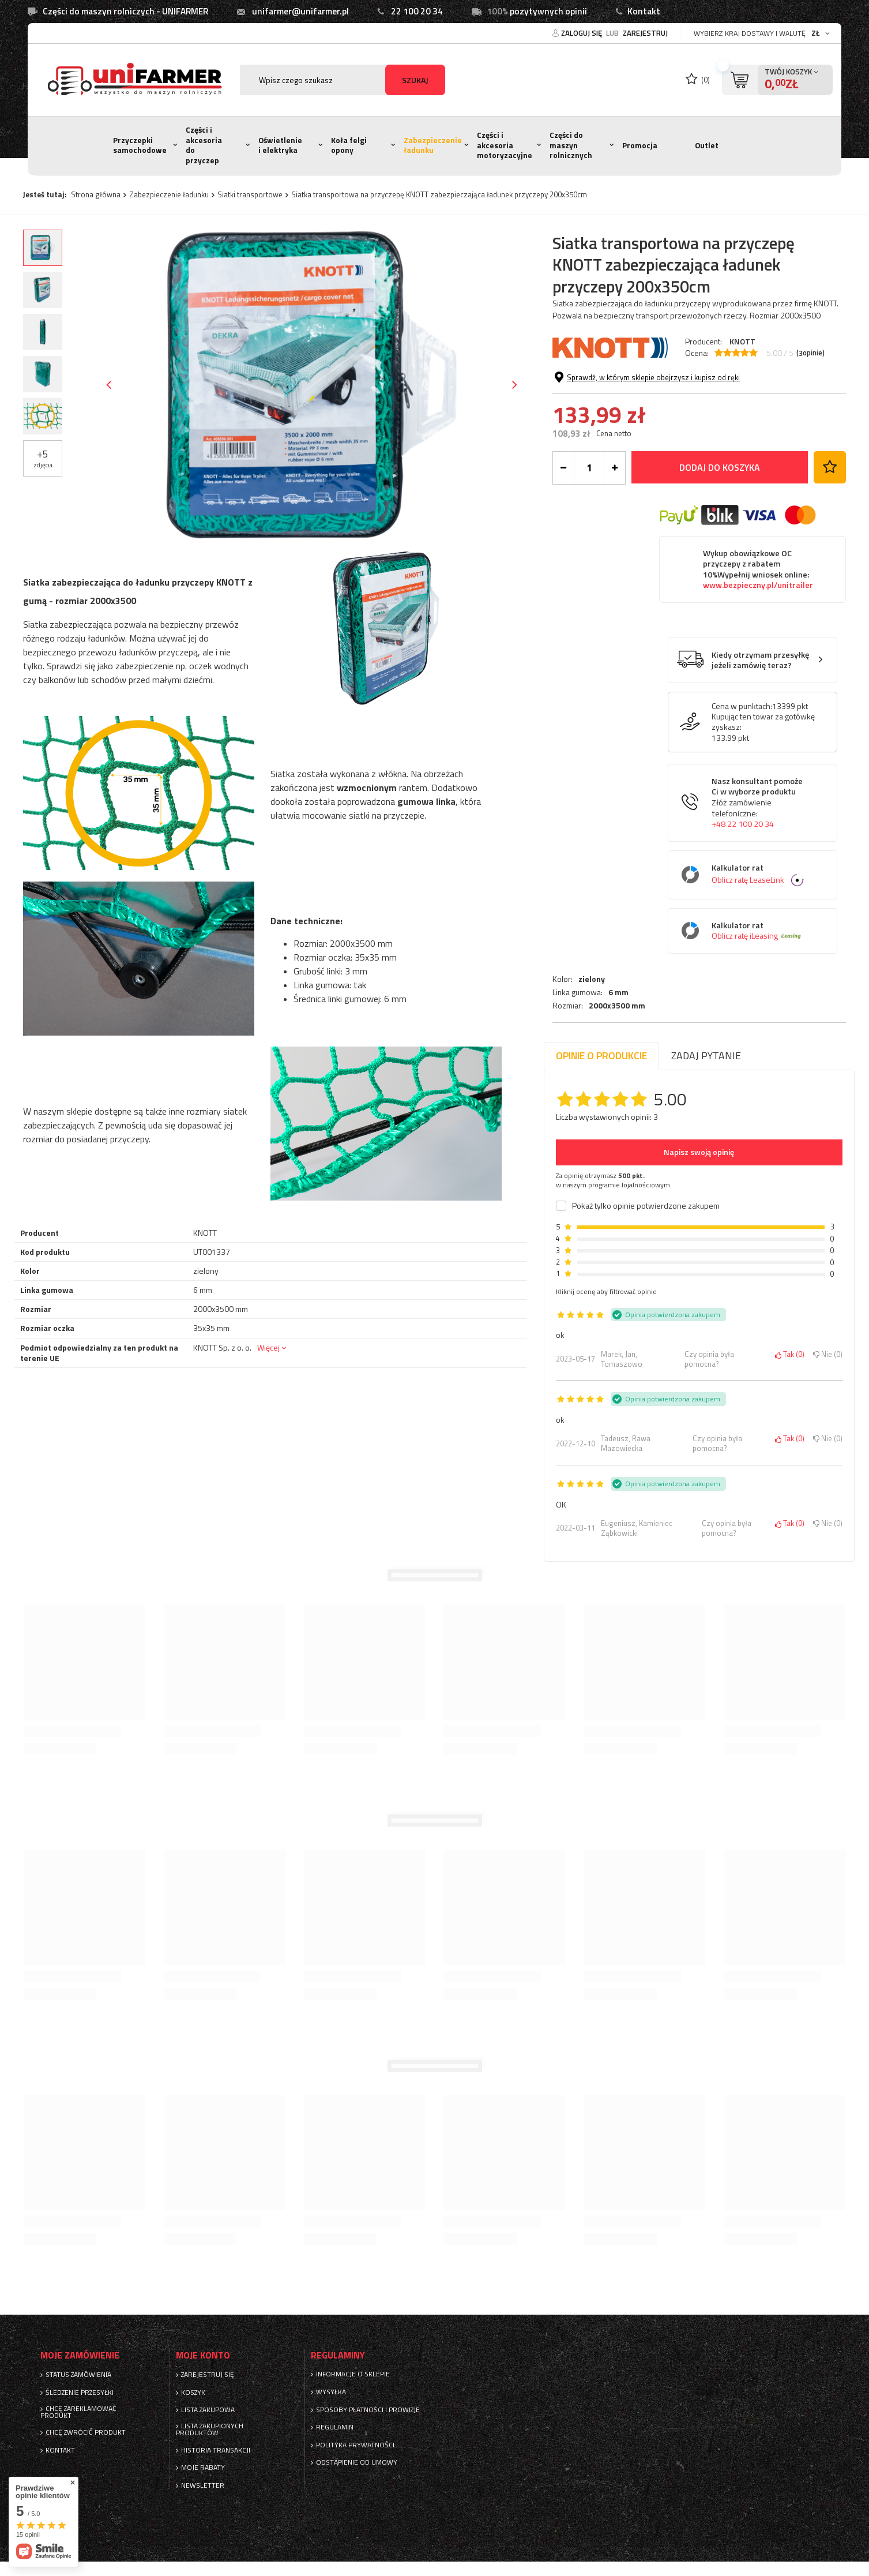 This screenshot has width=869, height=2576. What do you see at coordinates (300, 11) in the screenshot?
I see `unifarmer@unifarmer.pl` at bounding box center [300, 11].